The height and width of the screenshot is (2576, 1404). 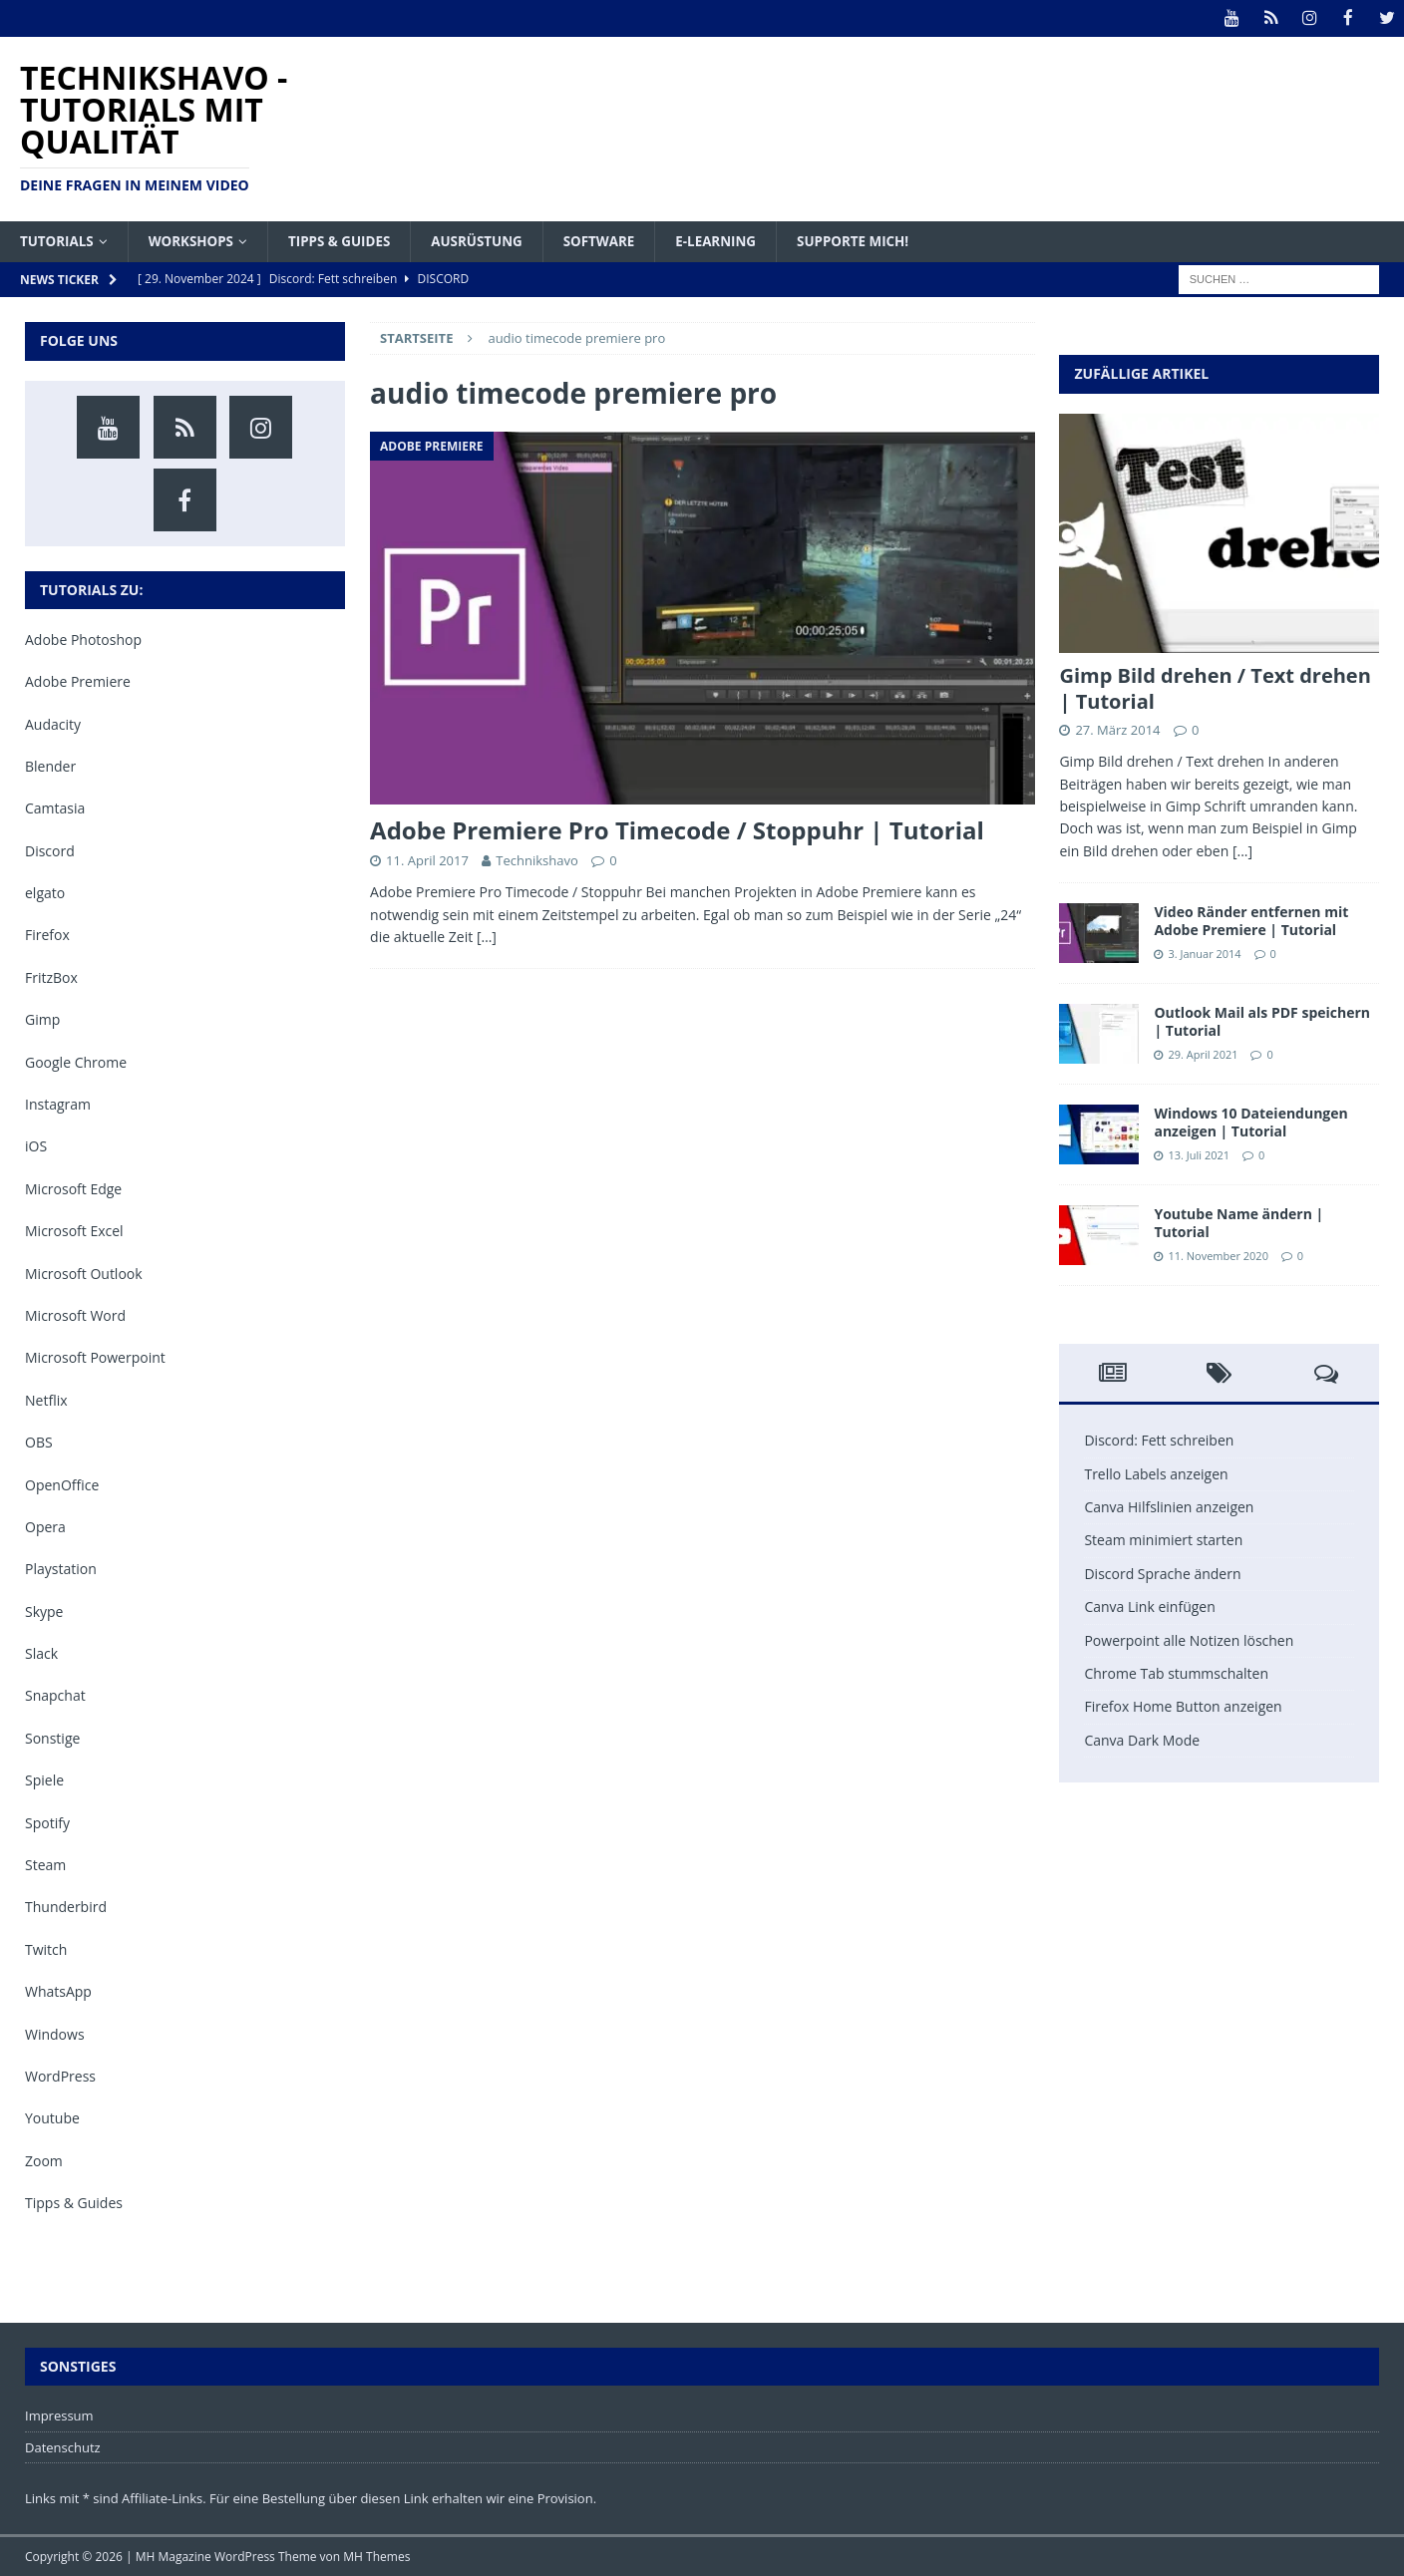 I want to click on OBS, so click(x=39, y=1442).